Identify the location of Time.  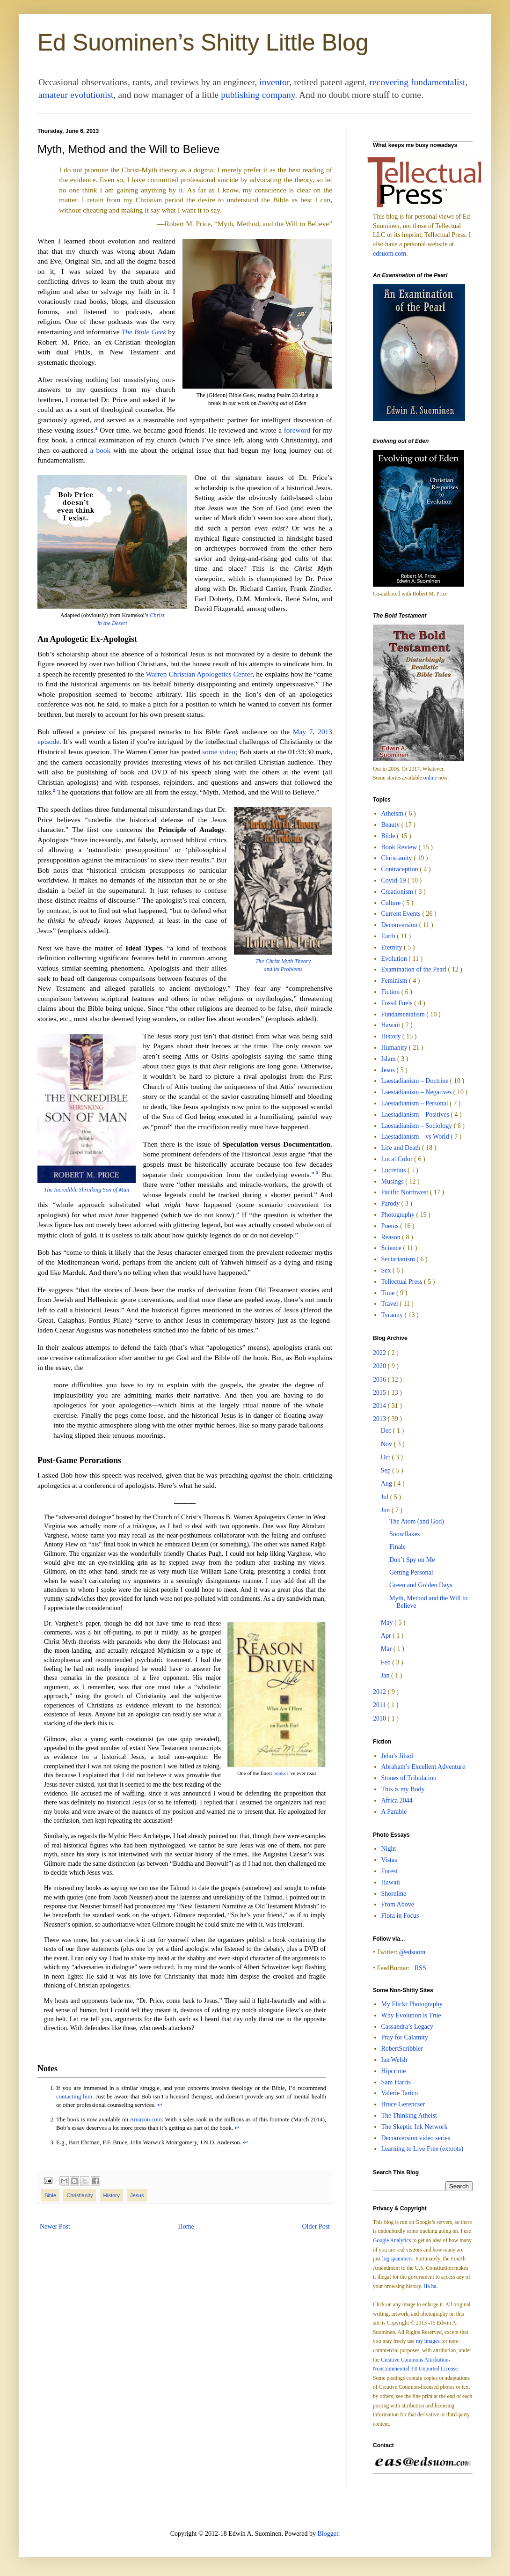
(389, 1292).